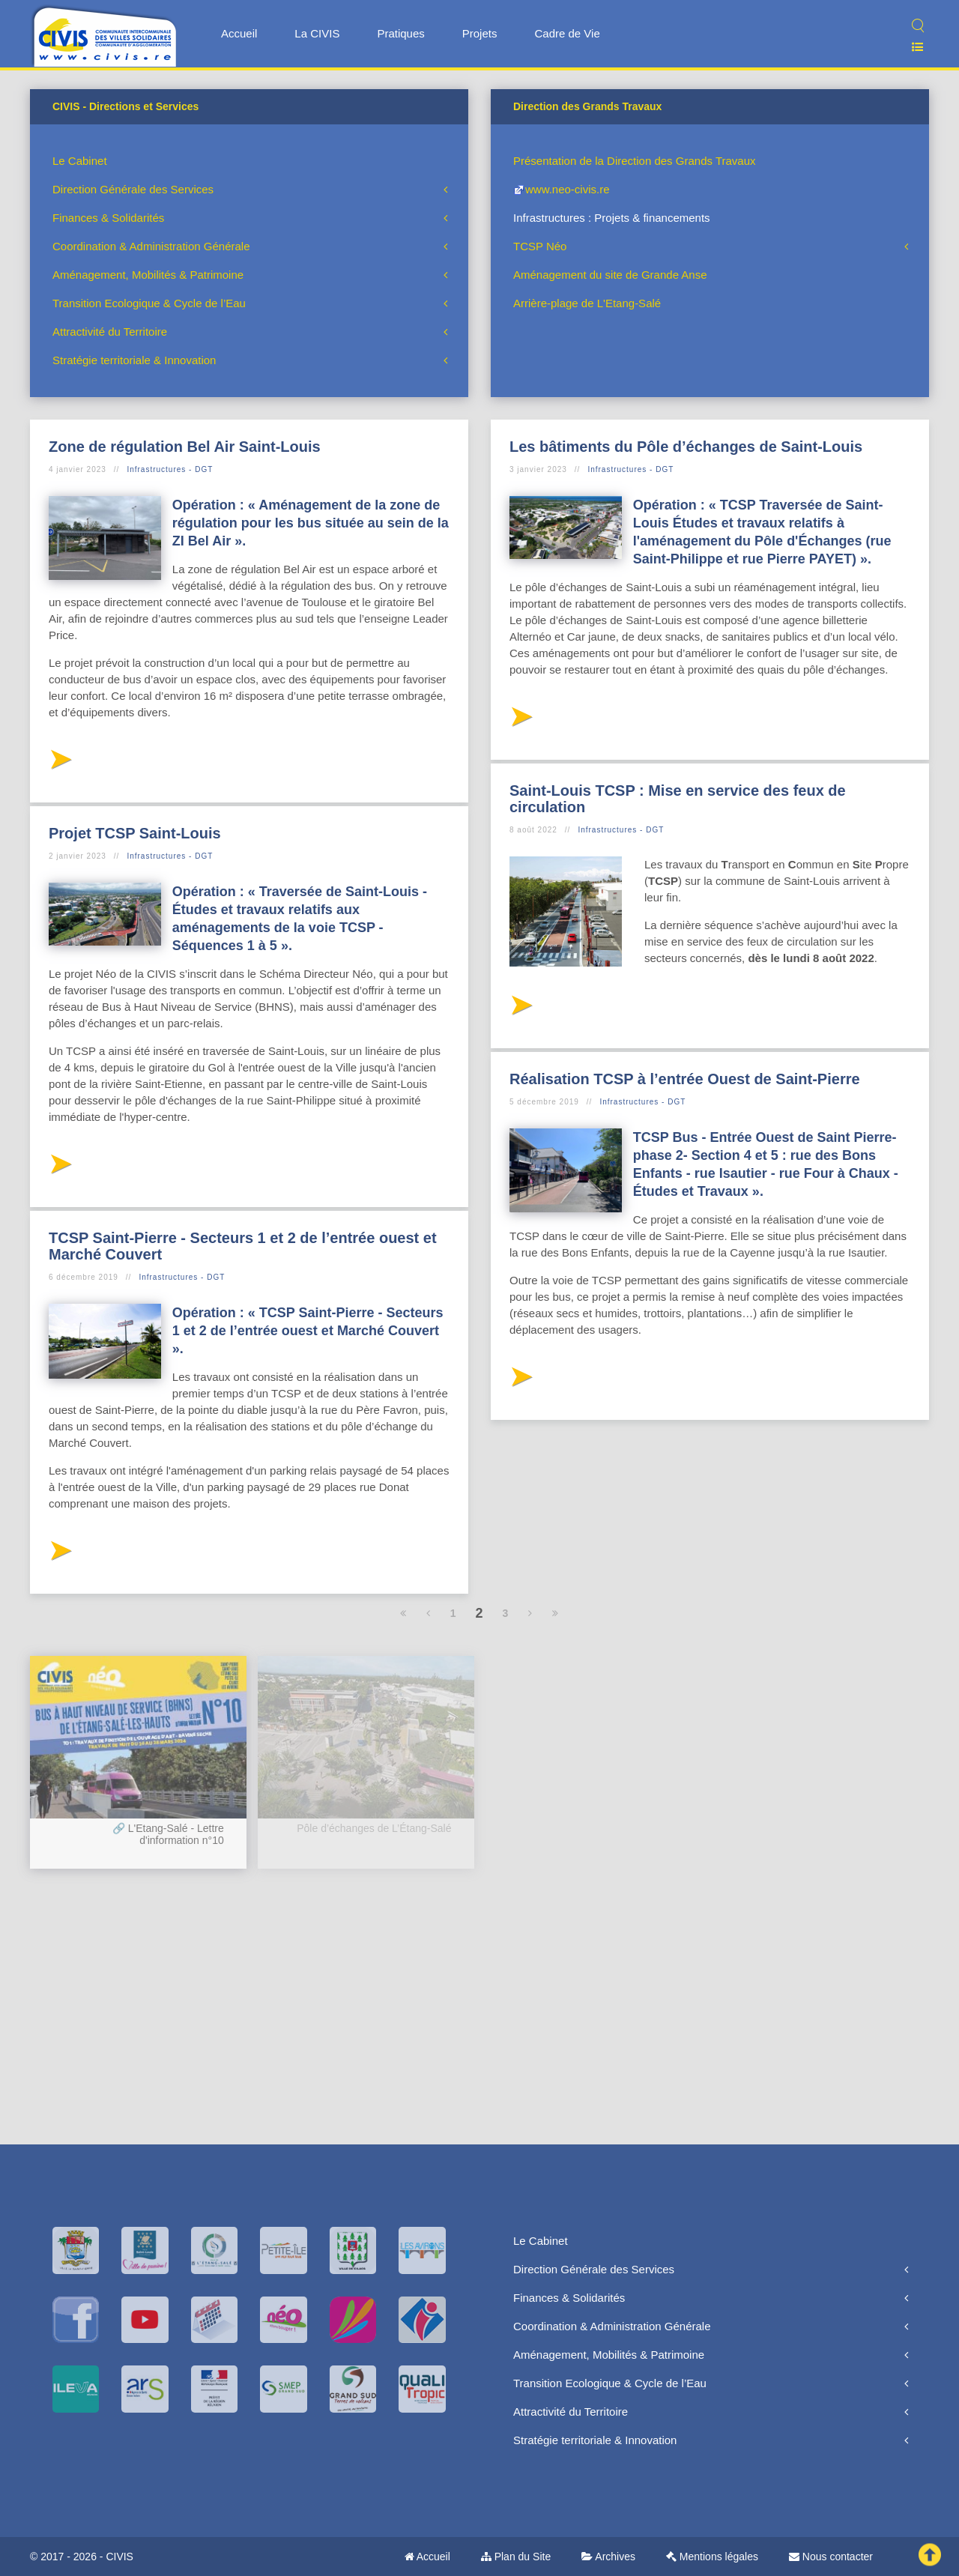 The height and width of the screenshot is (2576, 959). What do you see at coordinates (150, 246) in the screenshot?
I see `Coordination & Administration Générale` at bounding box center [150, 246].